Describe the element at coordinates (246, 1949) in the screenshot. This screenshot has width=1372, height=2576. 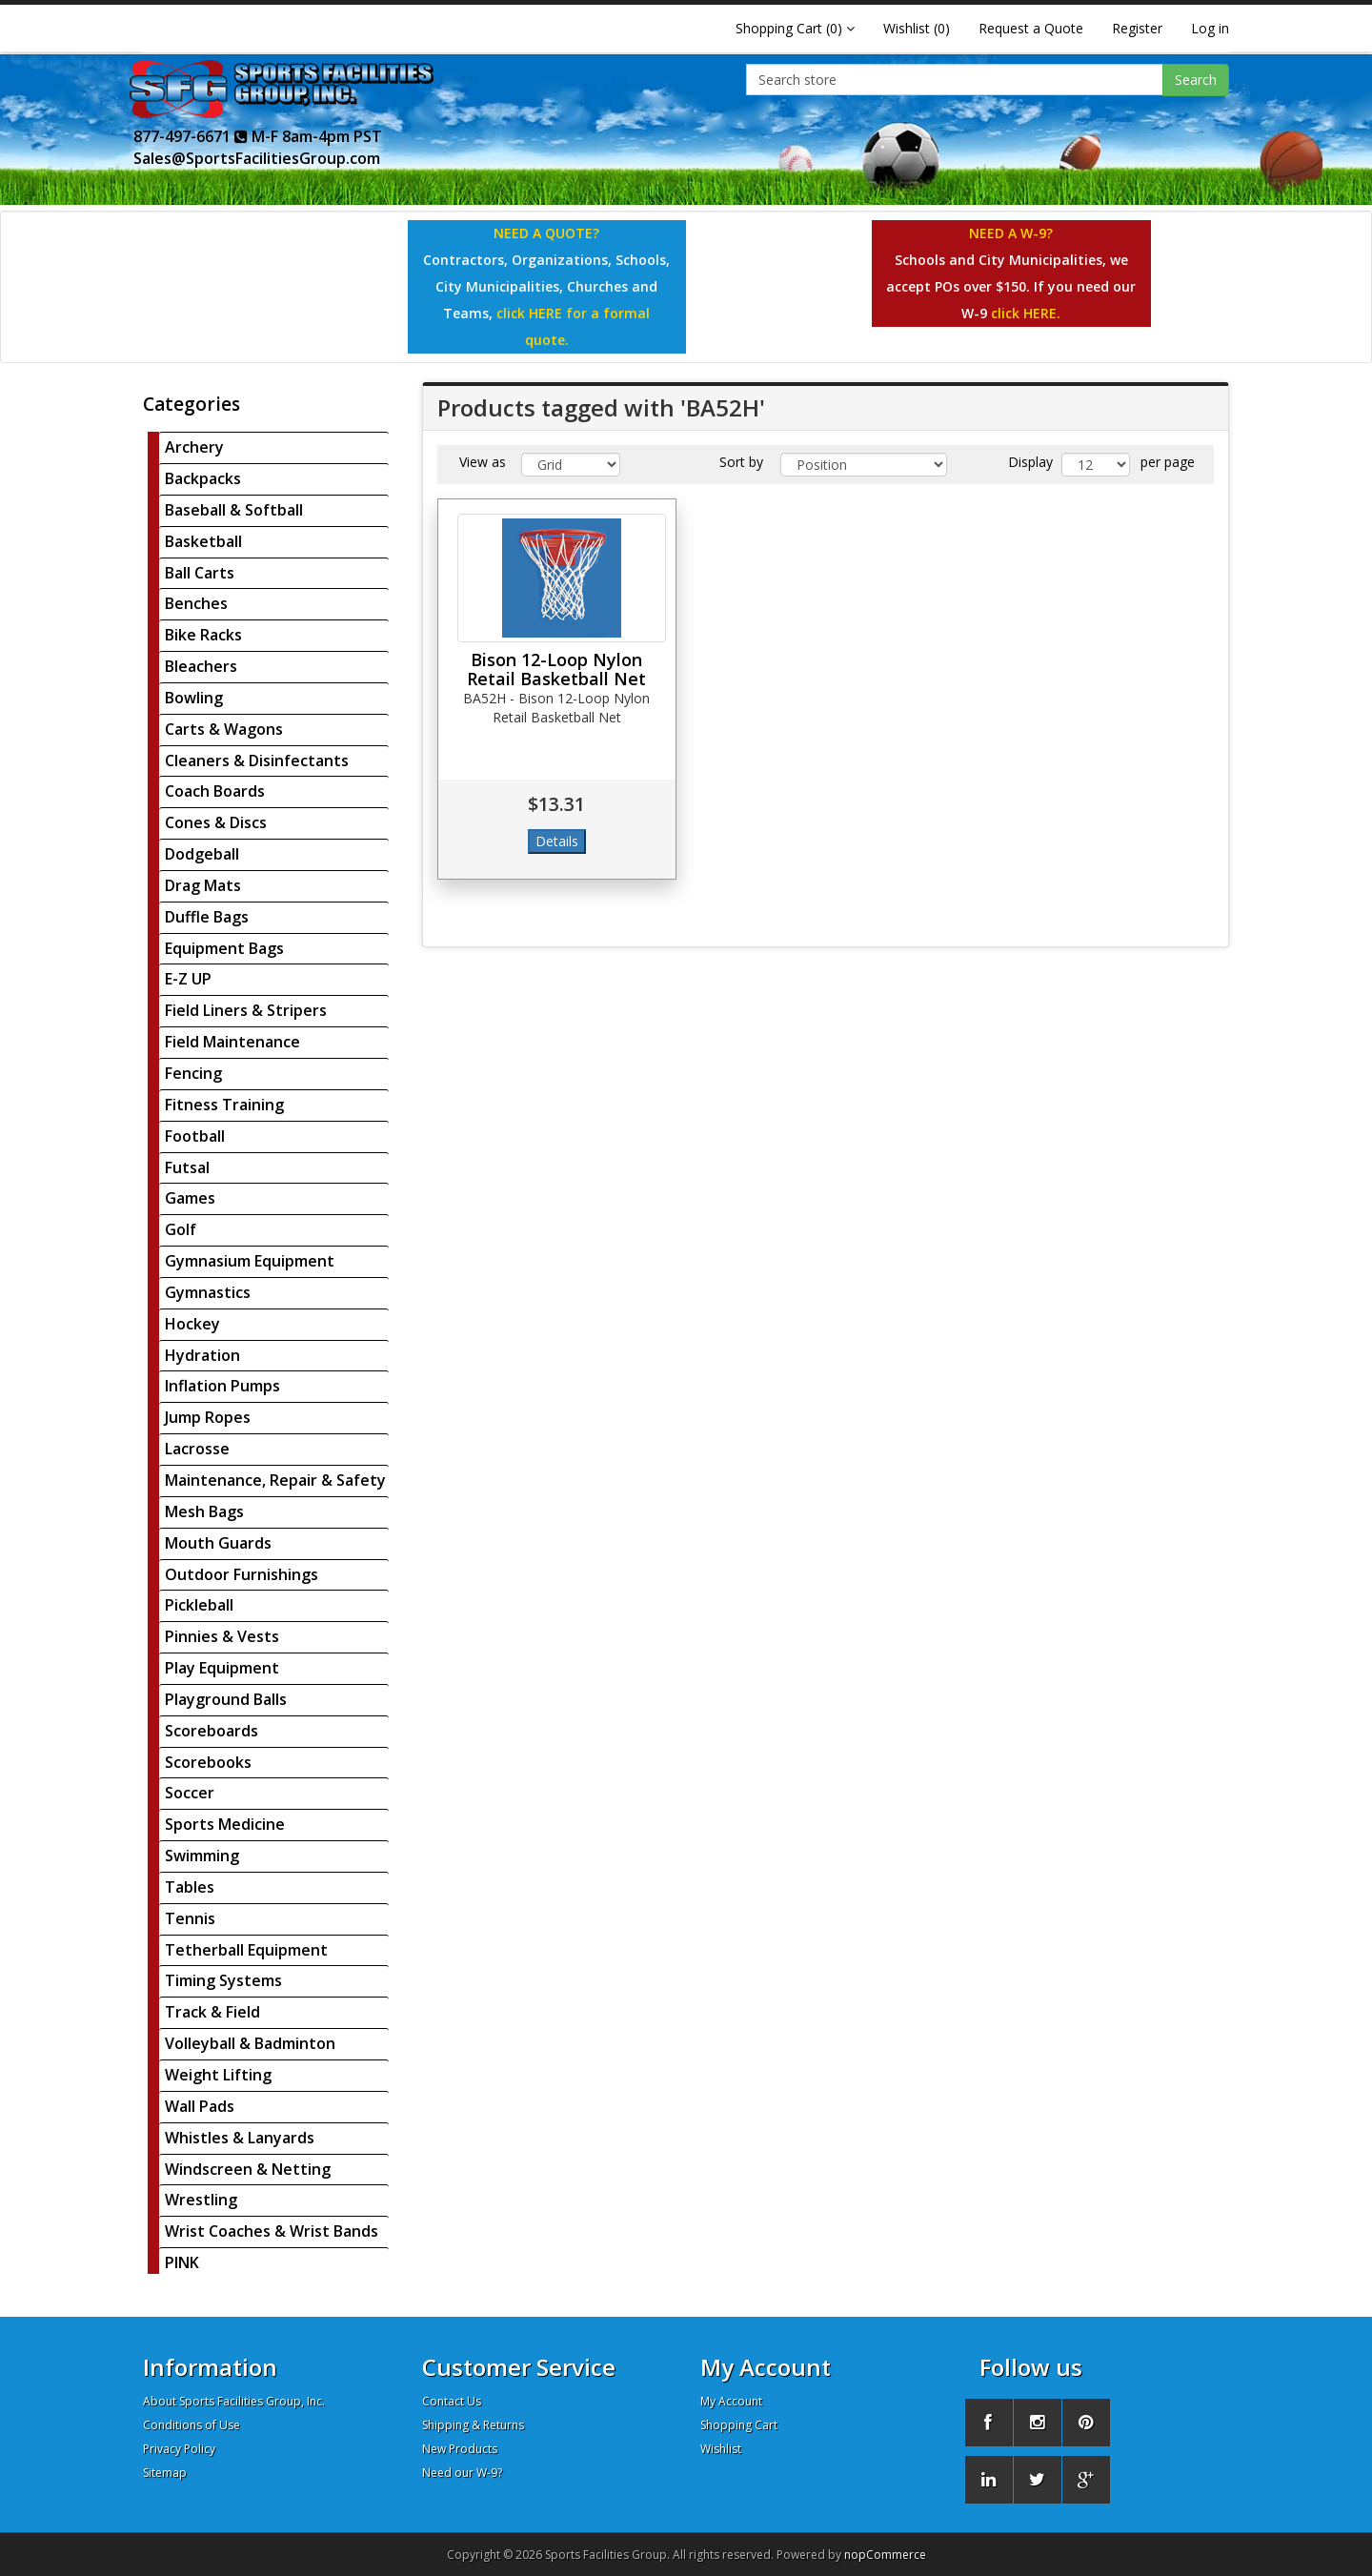
I see `Tetherball Equipment` at that location.